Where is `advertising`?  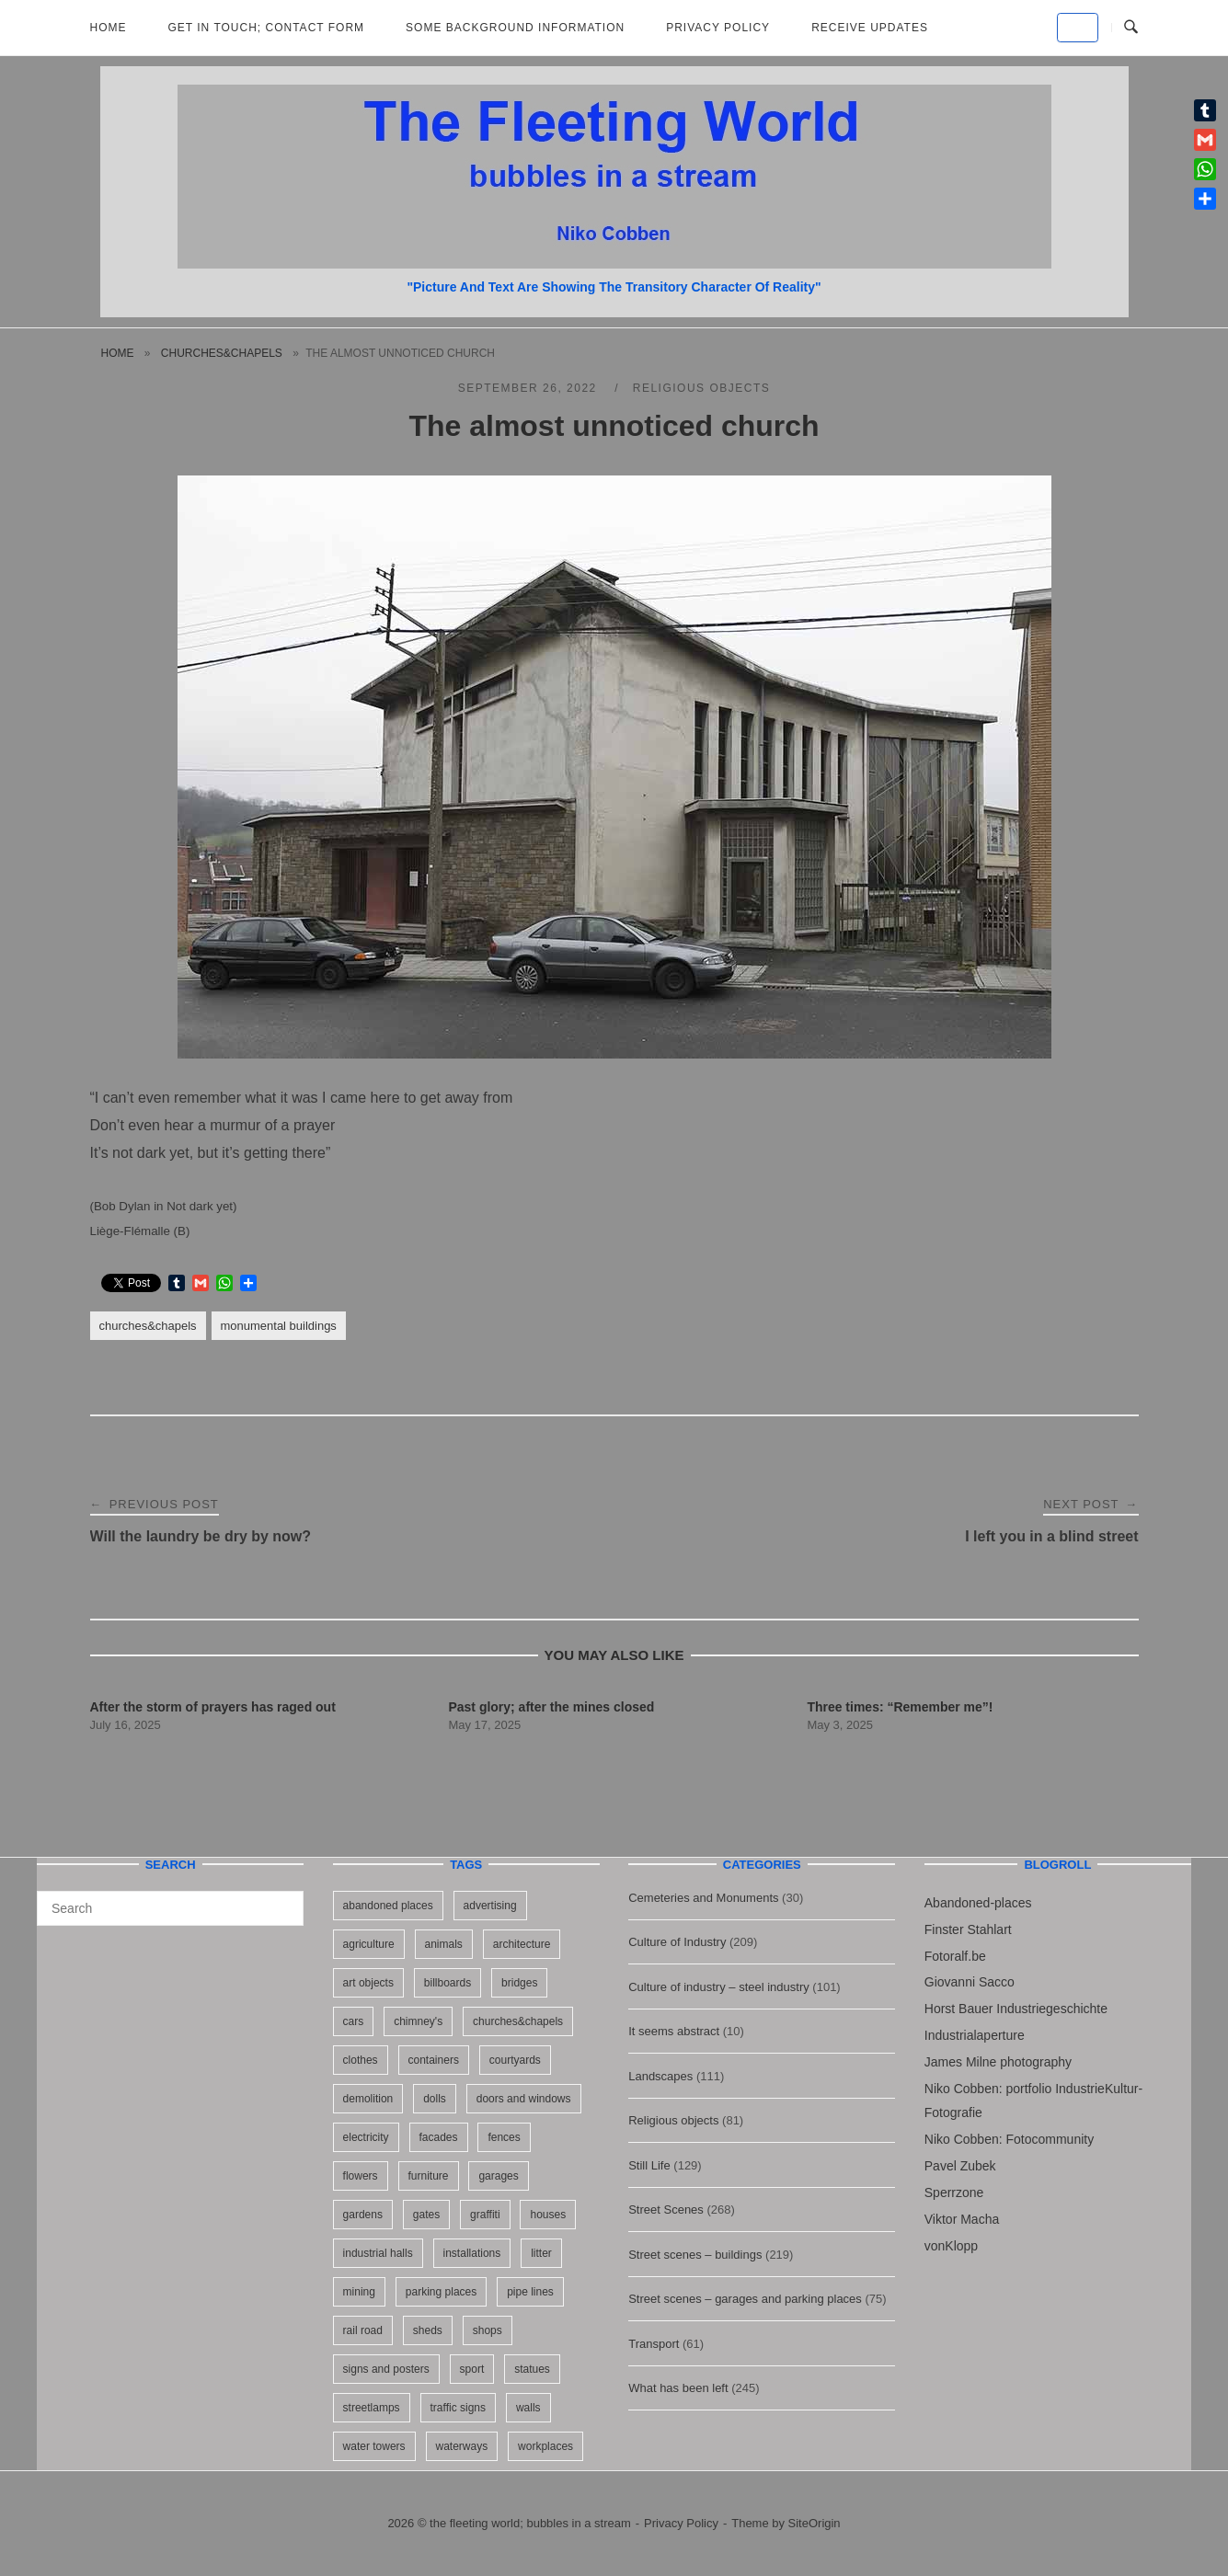
advertising is located at coordinates (490, 1905).